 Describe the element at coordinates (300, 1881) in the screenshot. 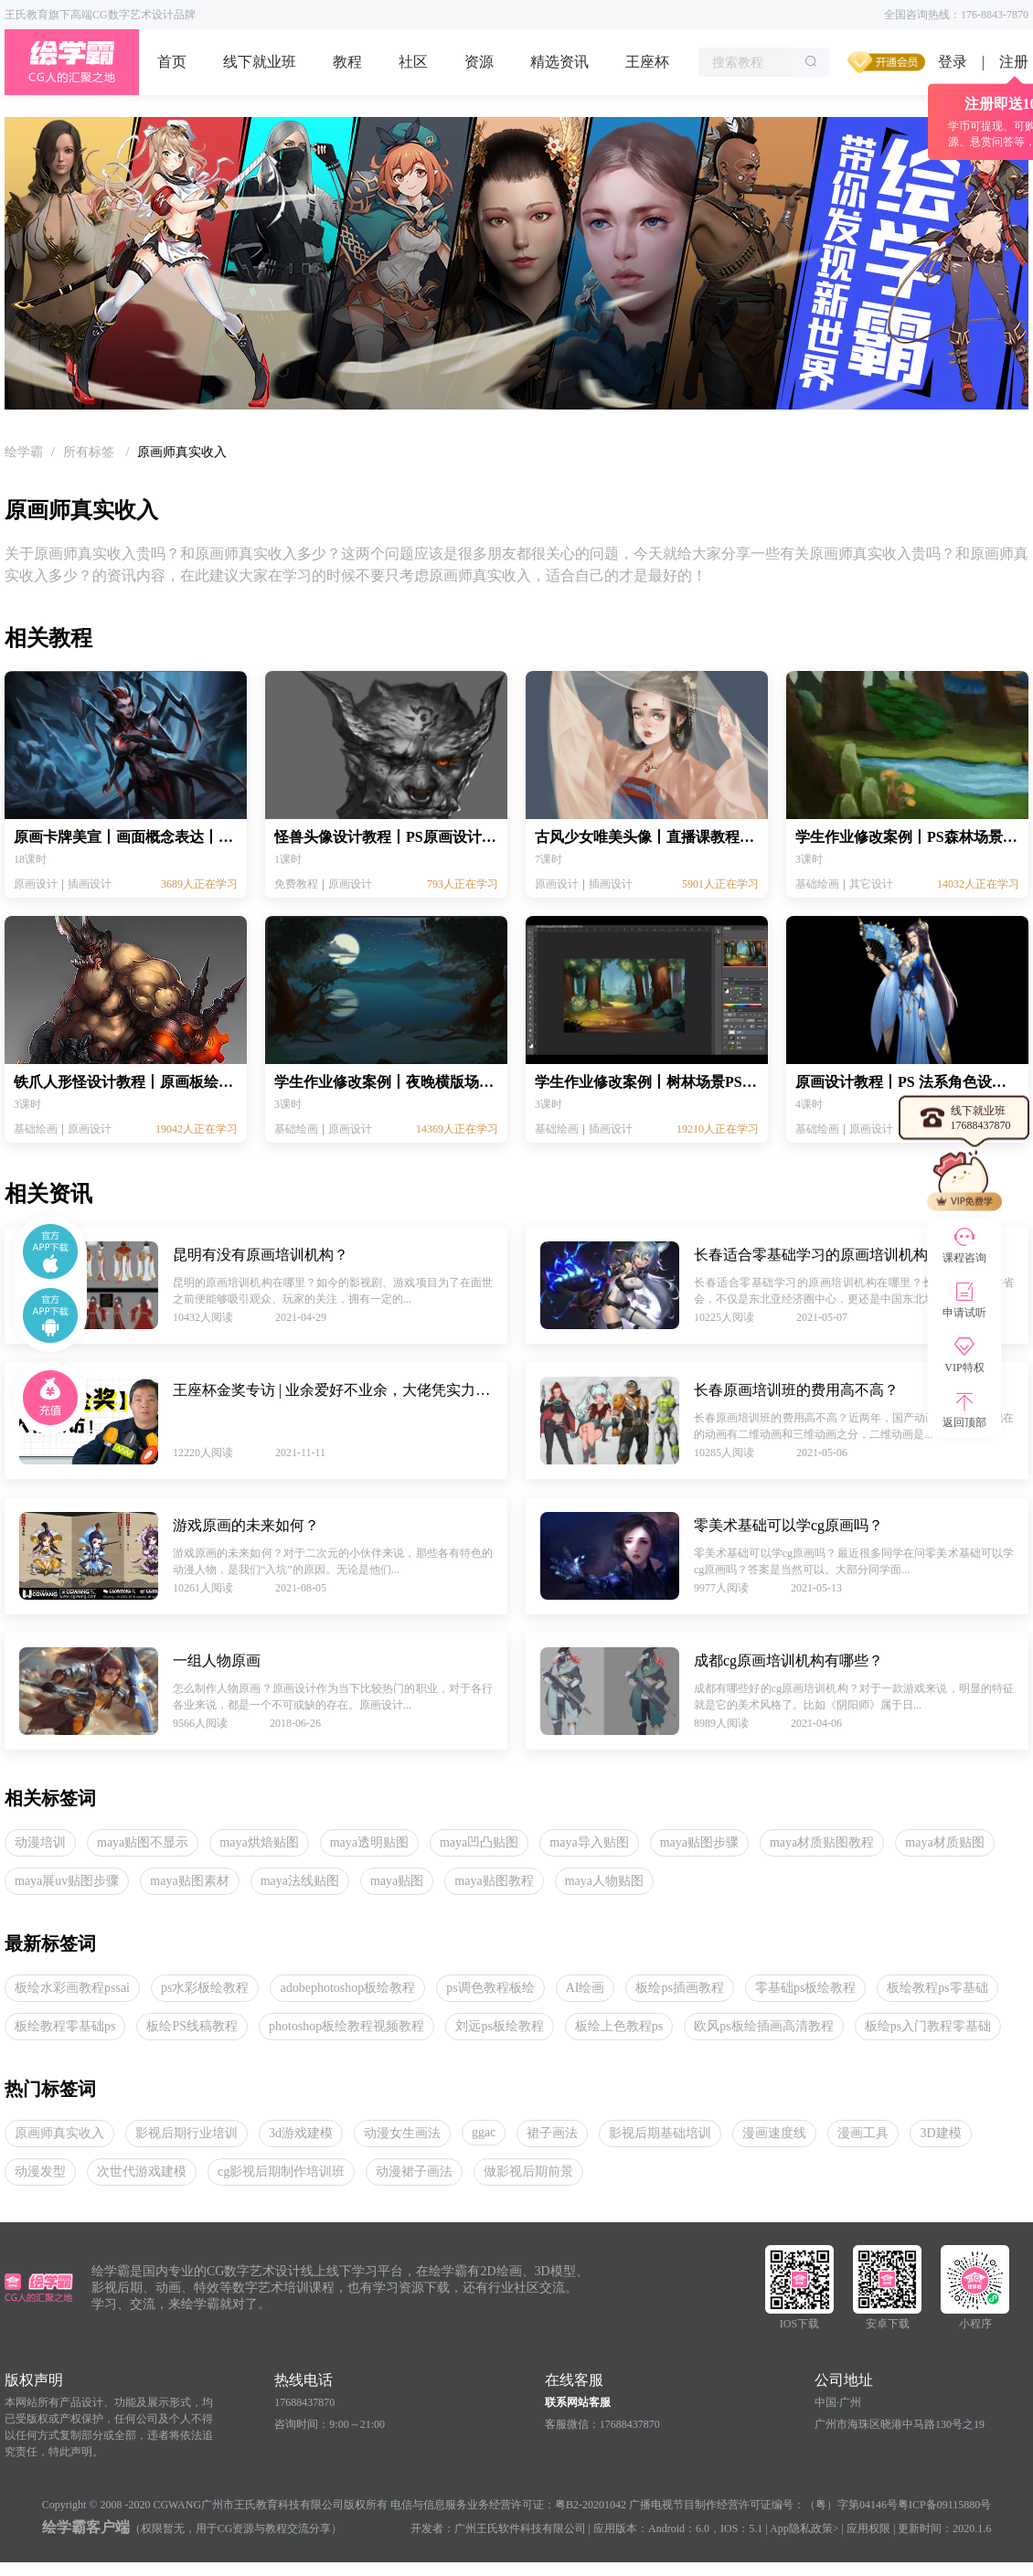

I see `maya法线贴图` at that location.